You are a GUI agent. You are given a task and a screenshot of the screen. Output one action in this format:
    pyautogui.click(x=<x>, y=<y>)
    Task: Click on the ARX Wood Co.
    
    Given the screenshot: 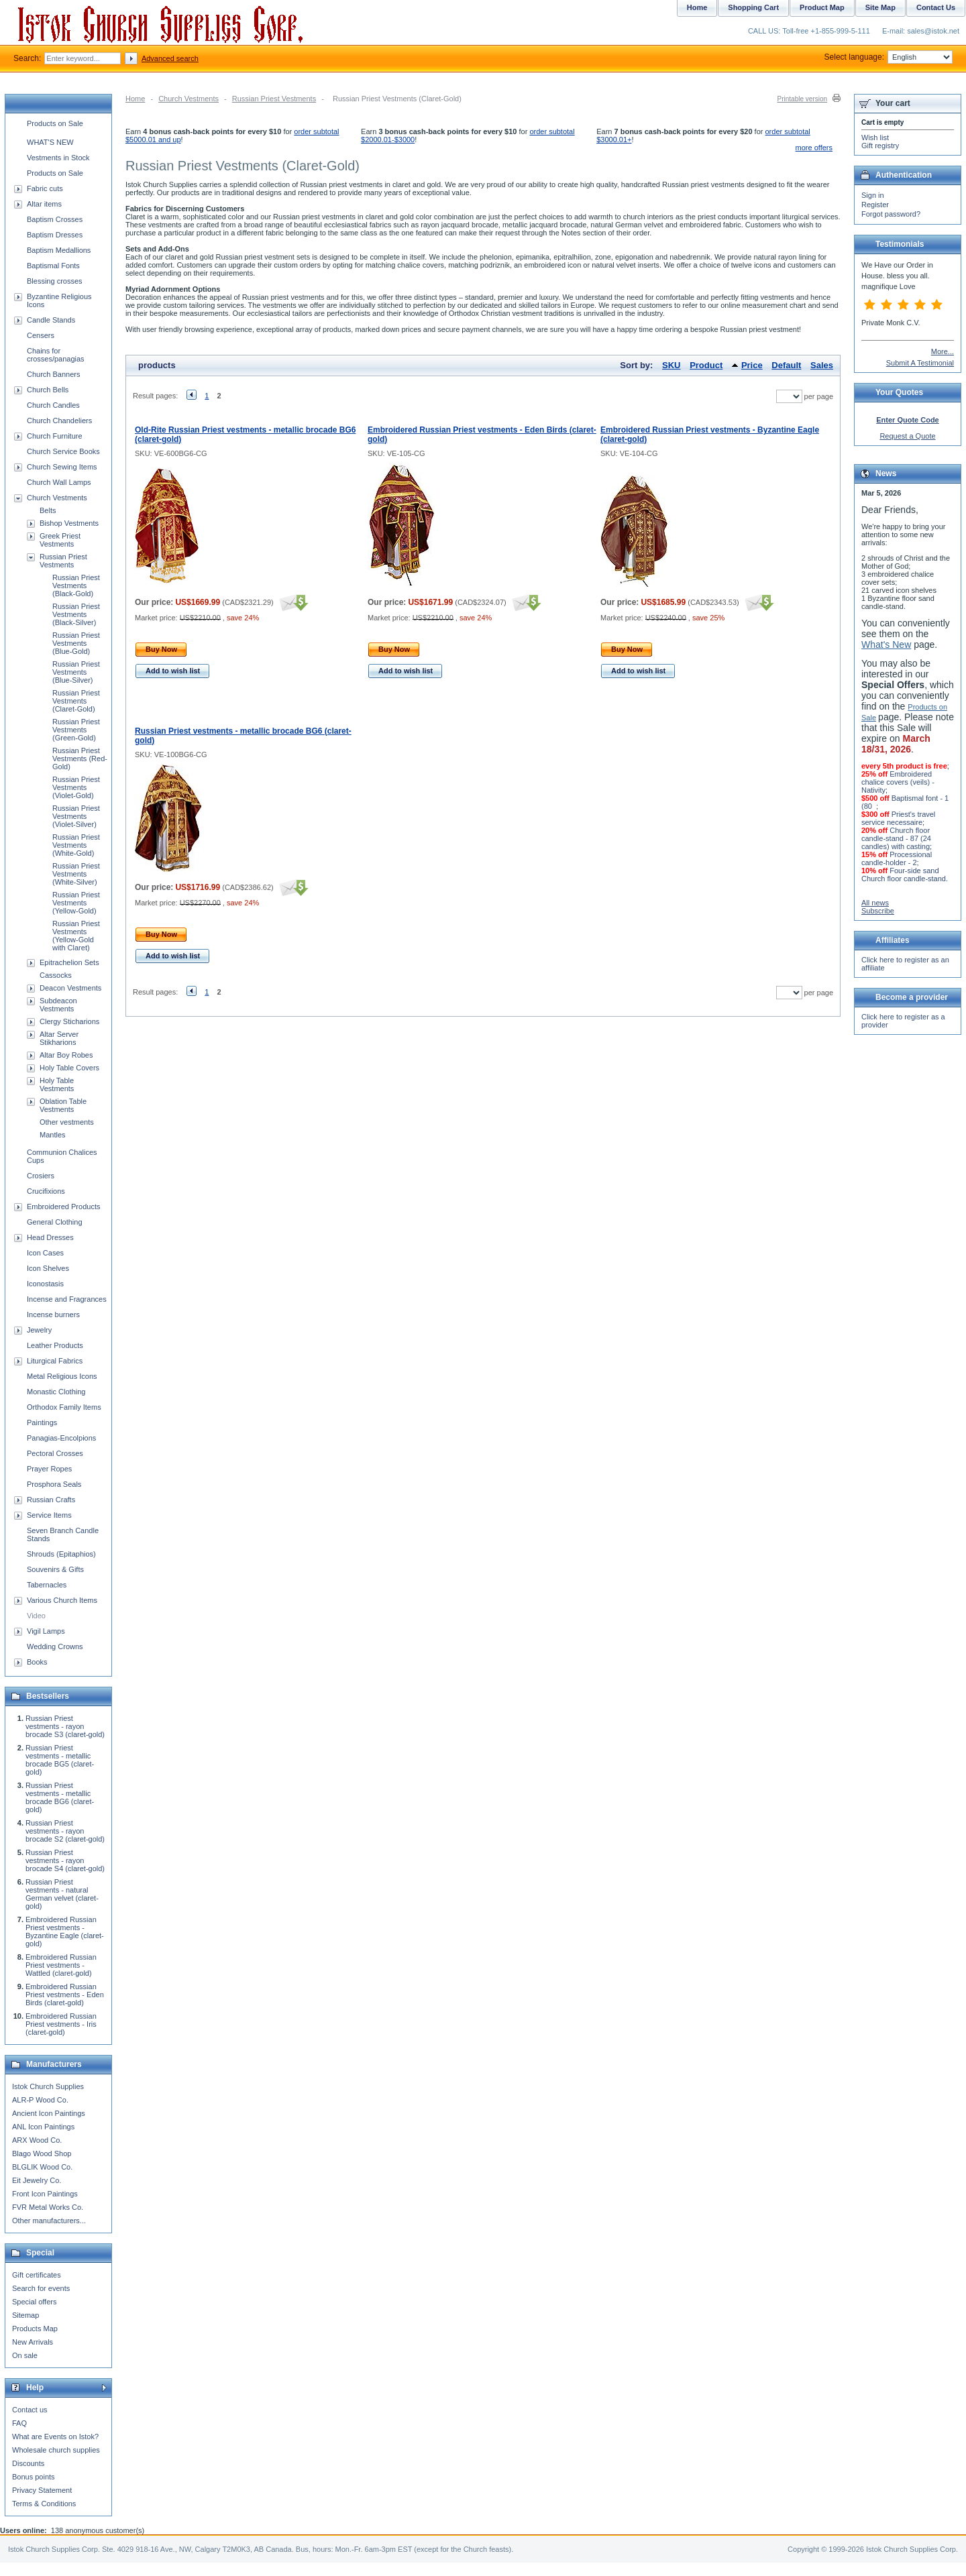 What is the action you would take?
    pyautogui.click(x=37, y=2140)
    